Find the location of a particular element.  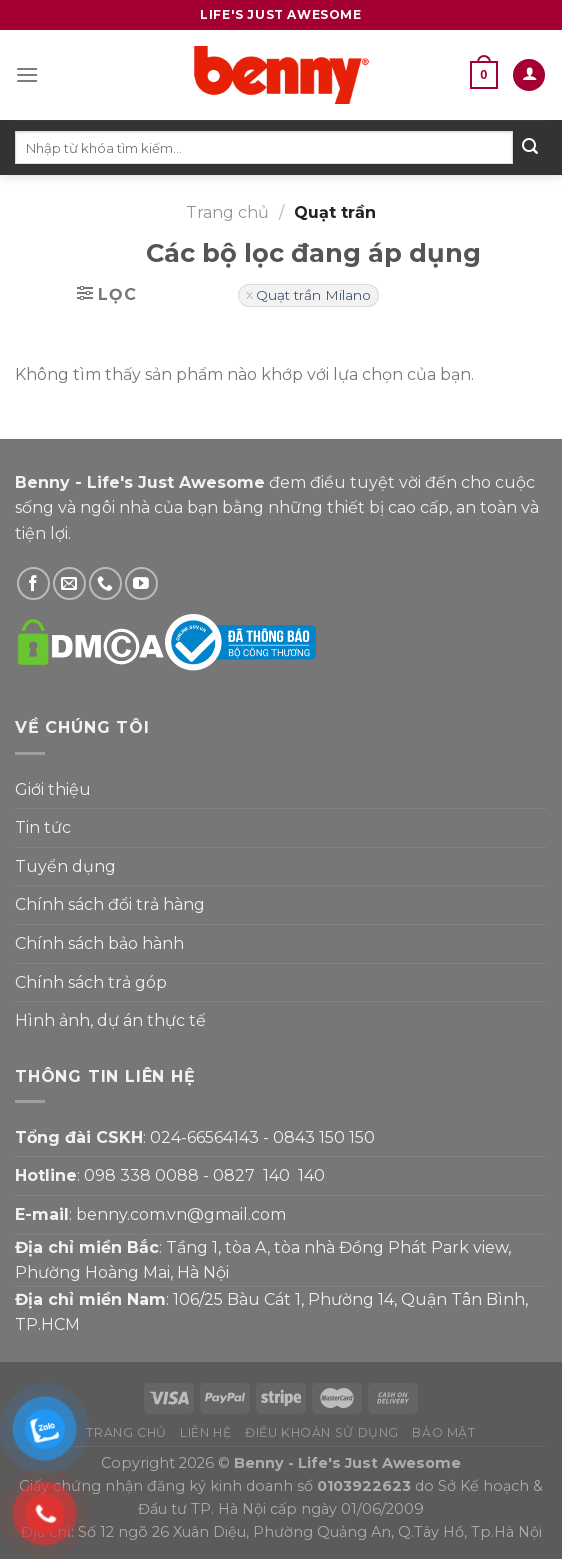

Tuyển dụng is located at coordinates (65, 866).